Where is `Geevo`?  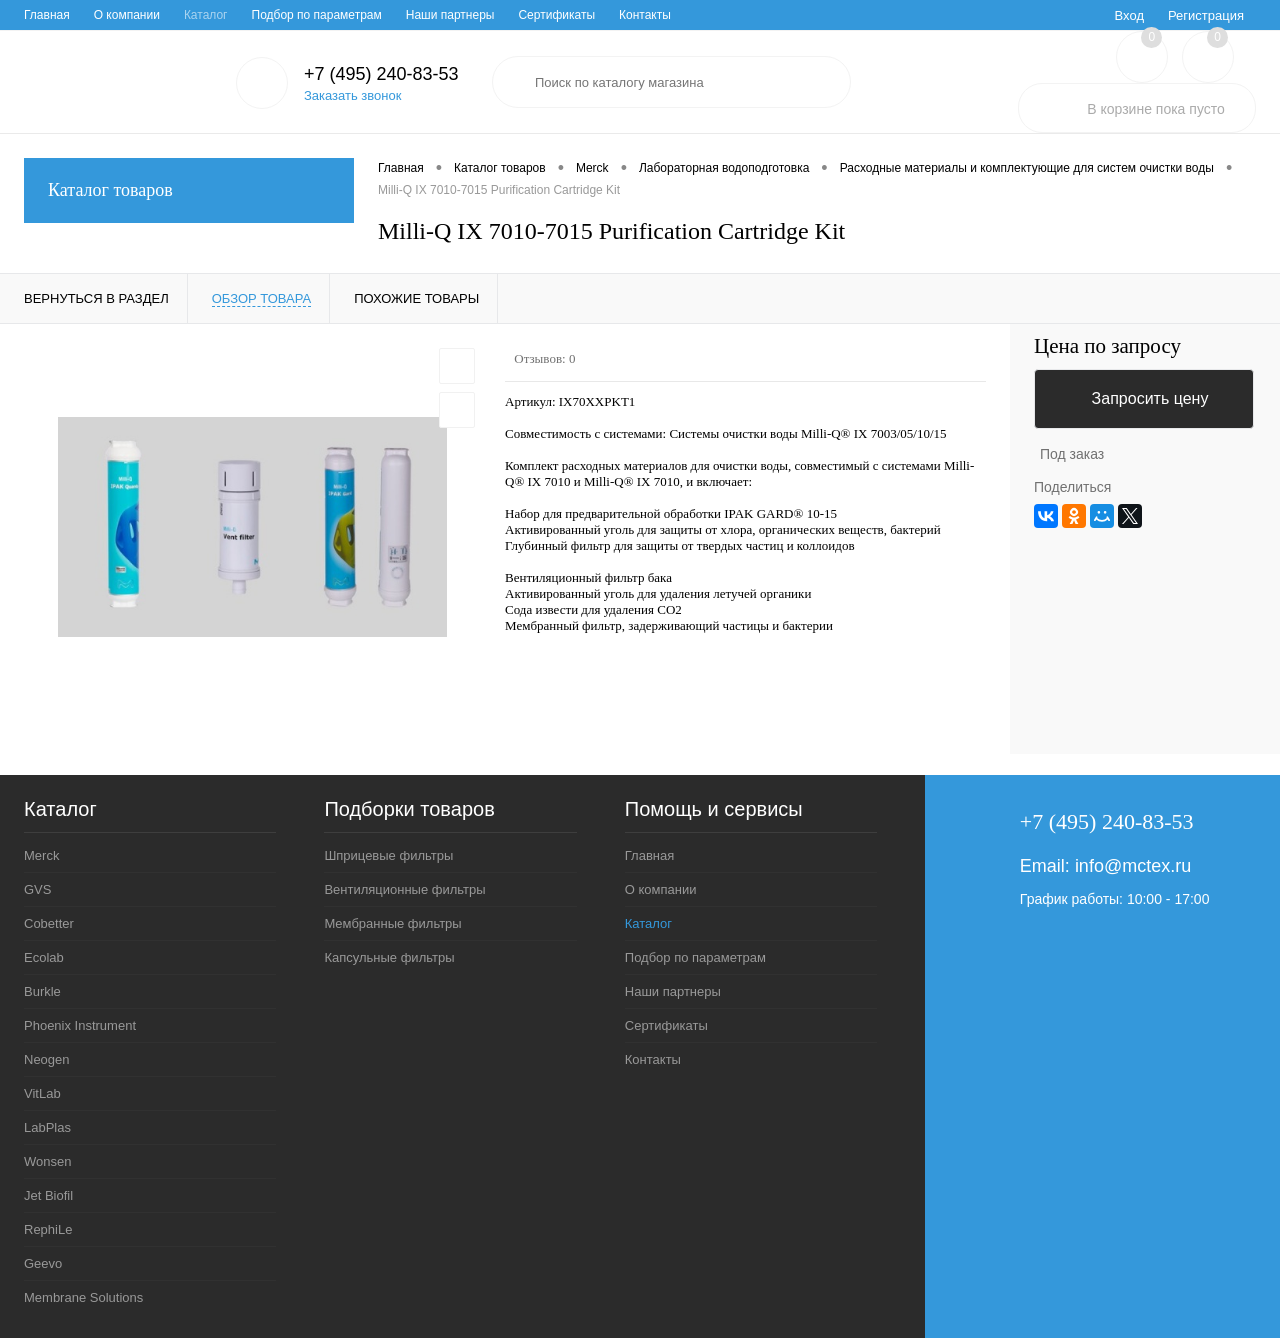
Geevo is located at coordinates (43, 1263).